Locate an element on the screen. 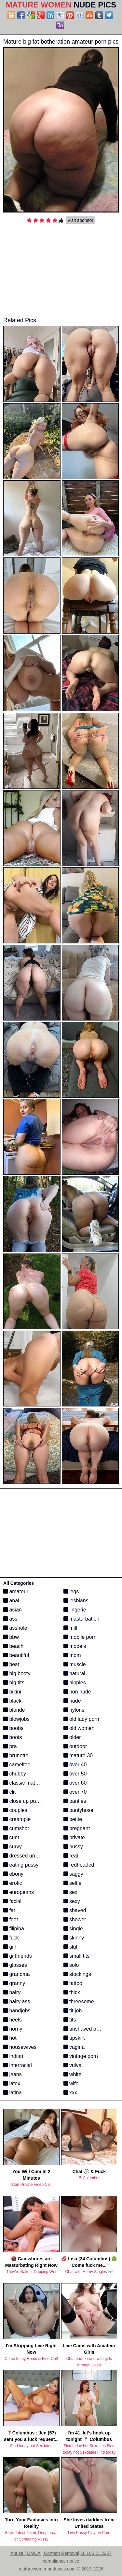 The image size is (122, 2576). latina is located at coordinates (12, 2092).